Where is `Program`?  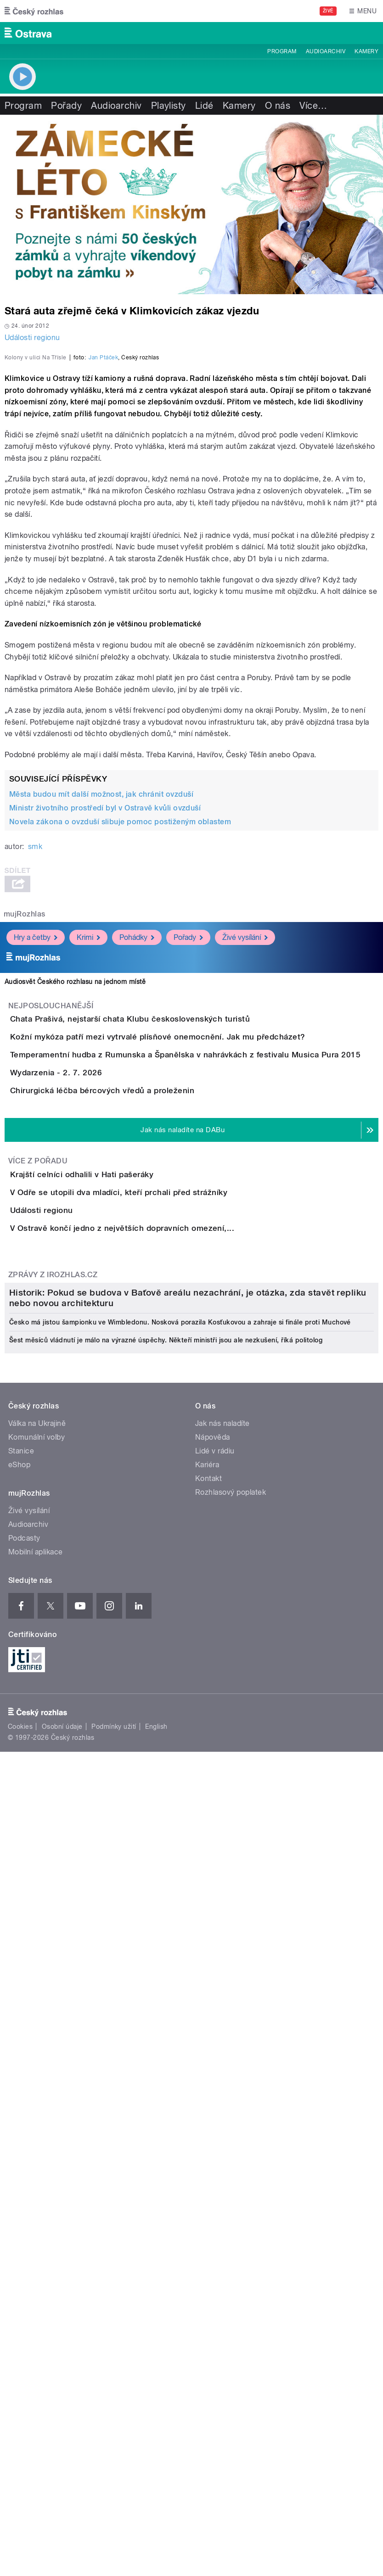
Program is located at coordinates (281, 51).